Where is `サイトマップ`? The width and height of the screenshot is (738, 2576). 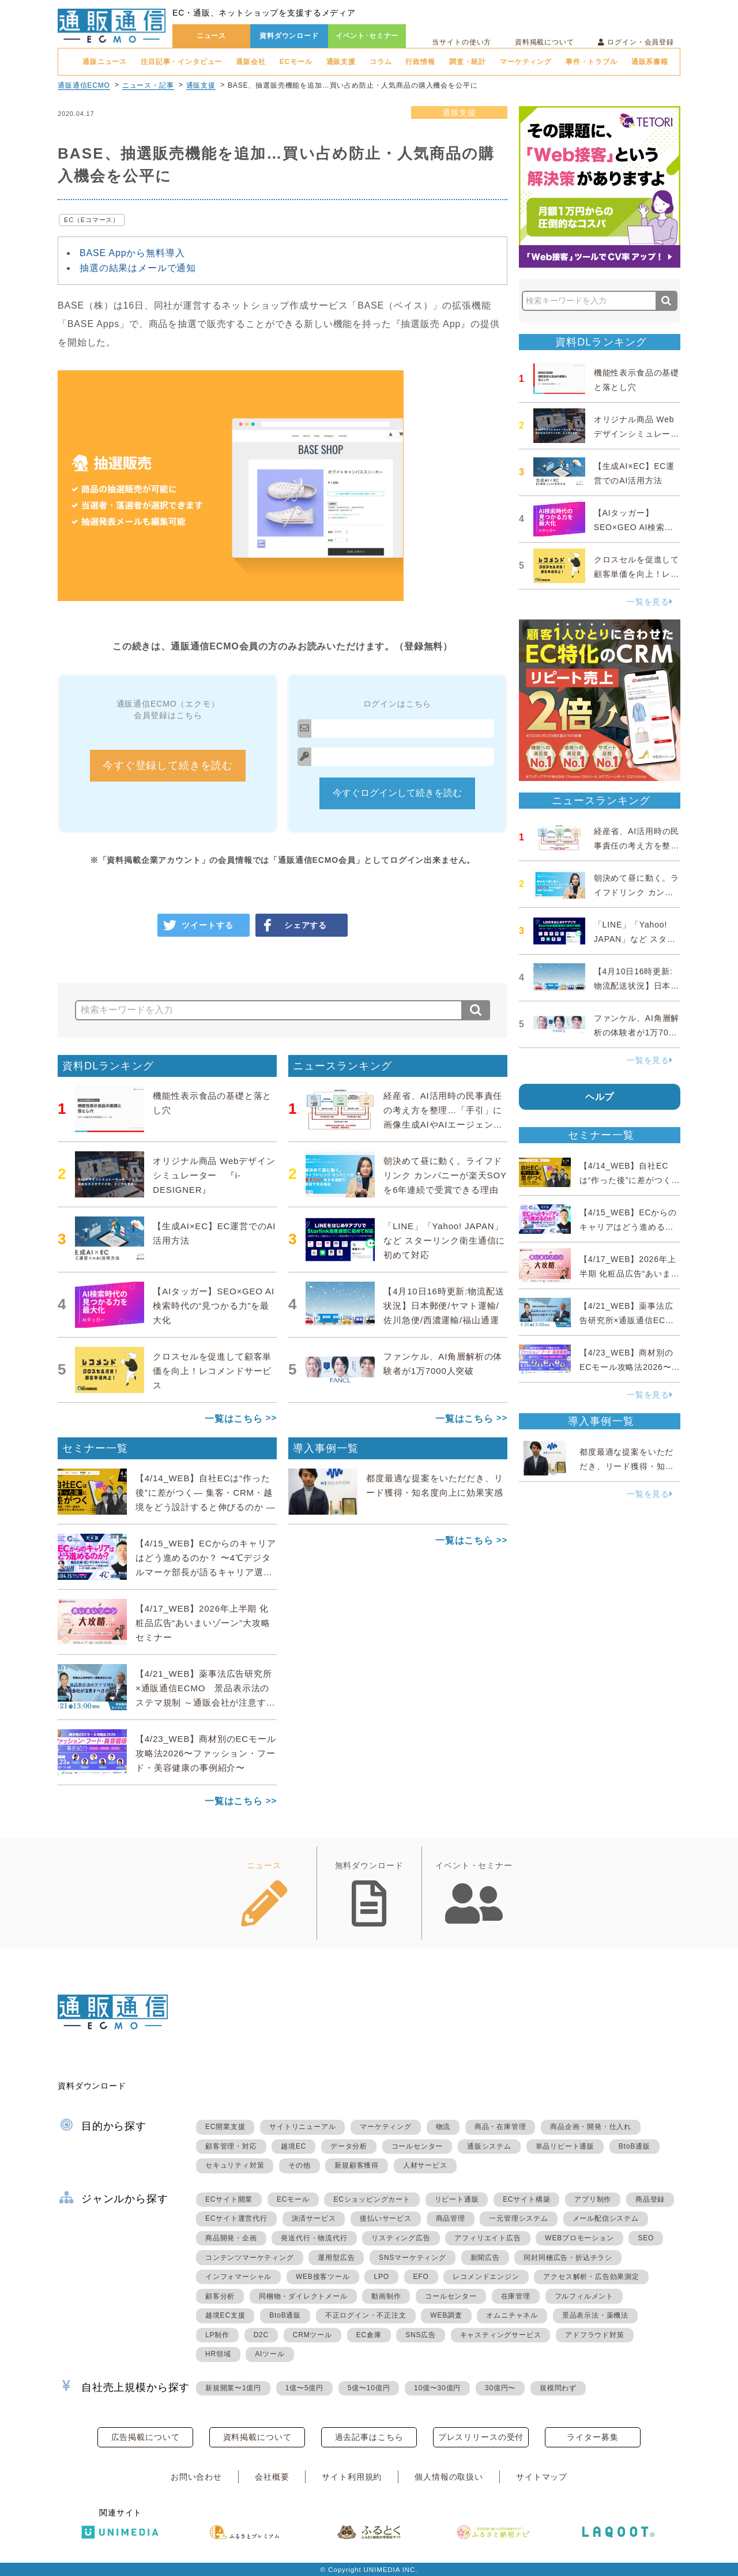 サイトマップ is located at coordinates (541, 2476).